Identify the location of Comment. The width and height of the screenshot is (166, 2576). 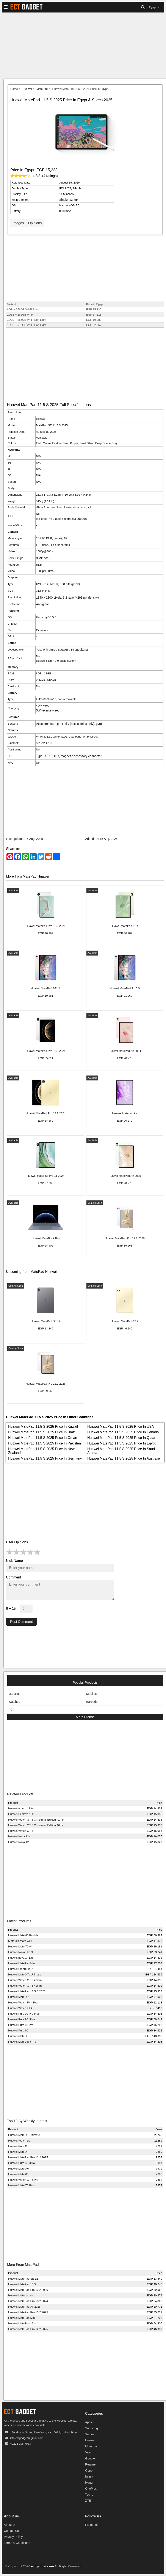
(13, 1577).